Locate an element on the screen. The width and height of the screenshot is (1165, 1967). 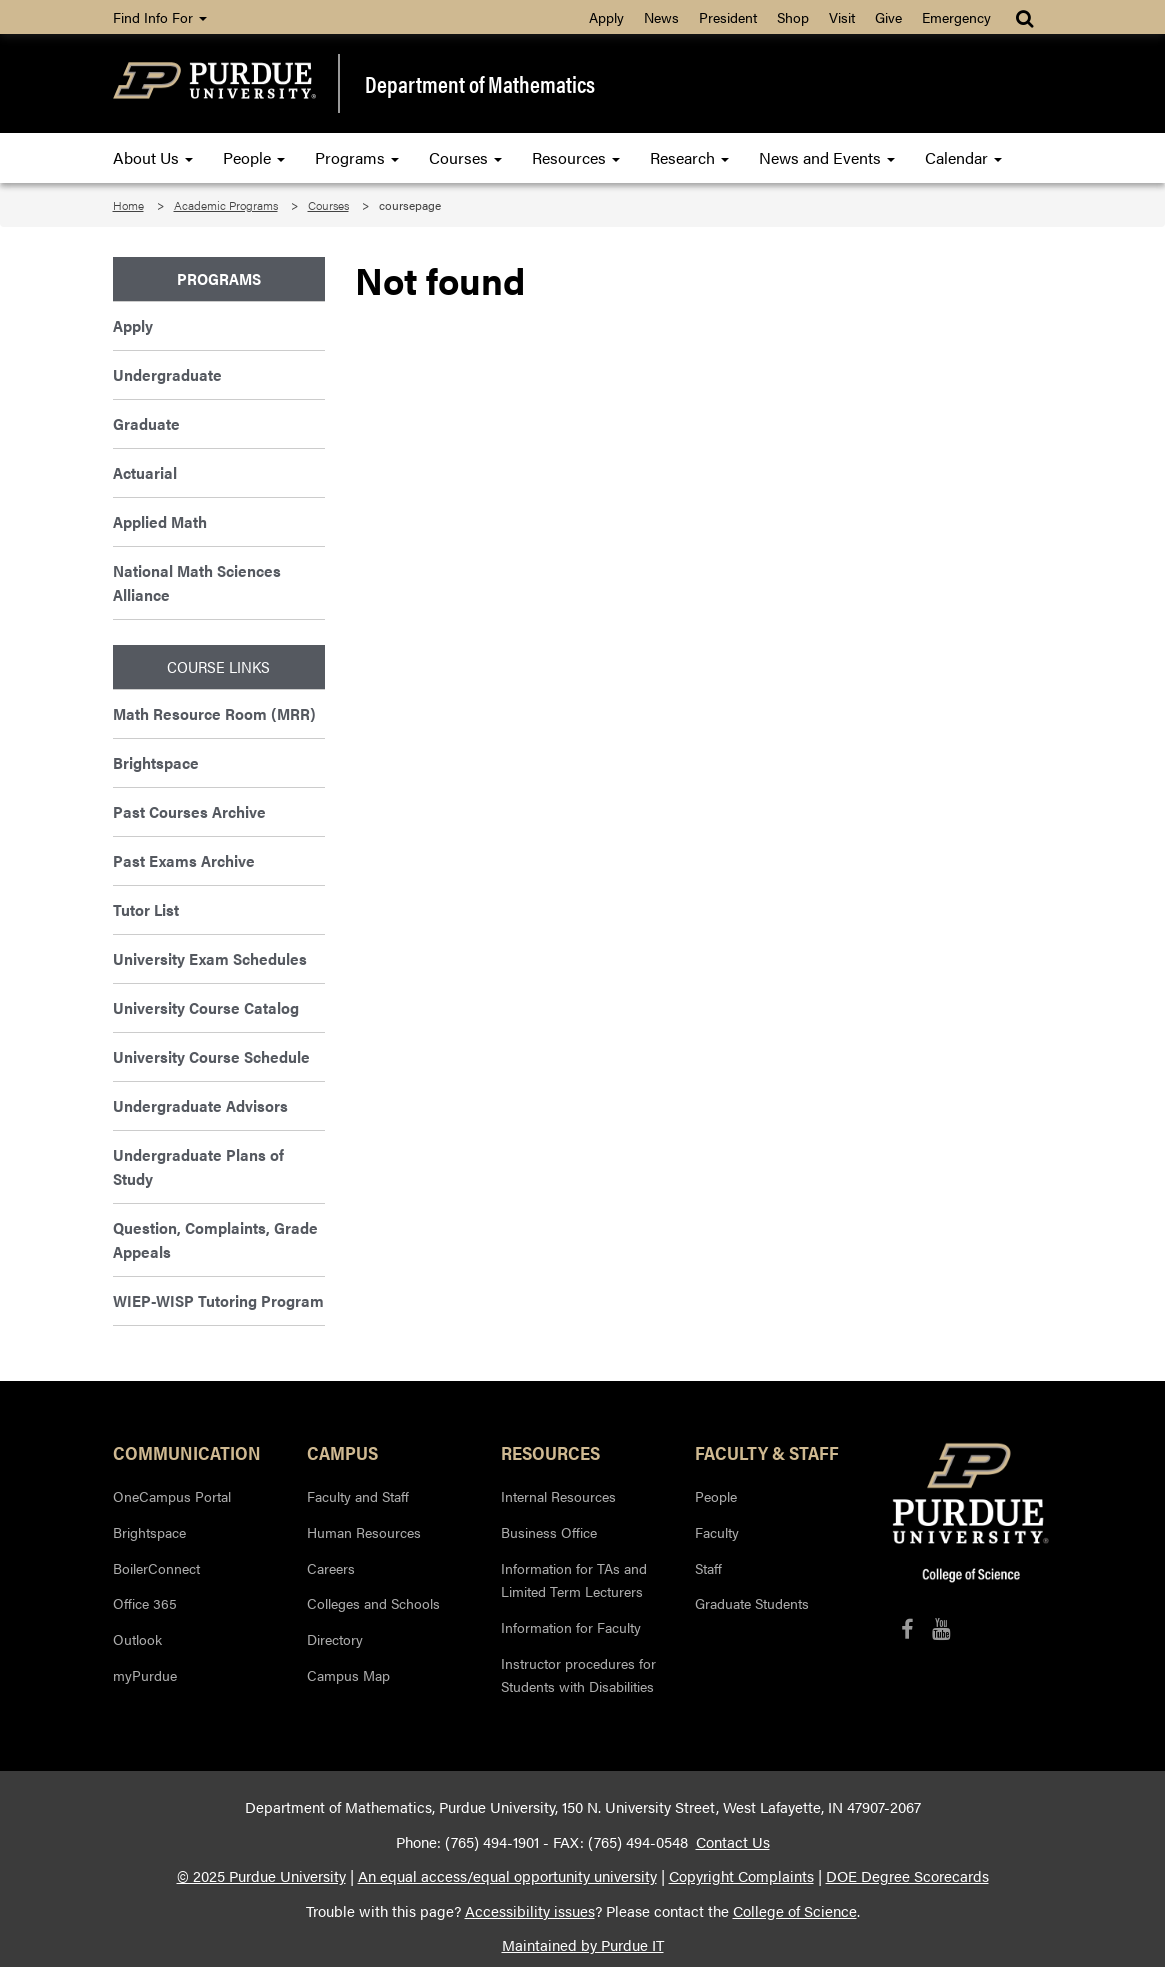
Courses is located at coordinates (465, 157).